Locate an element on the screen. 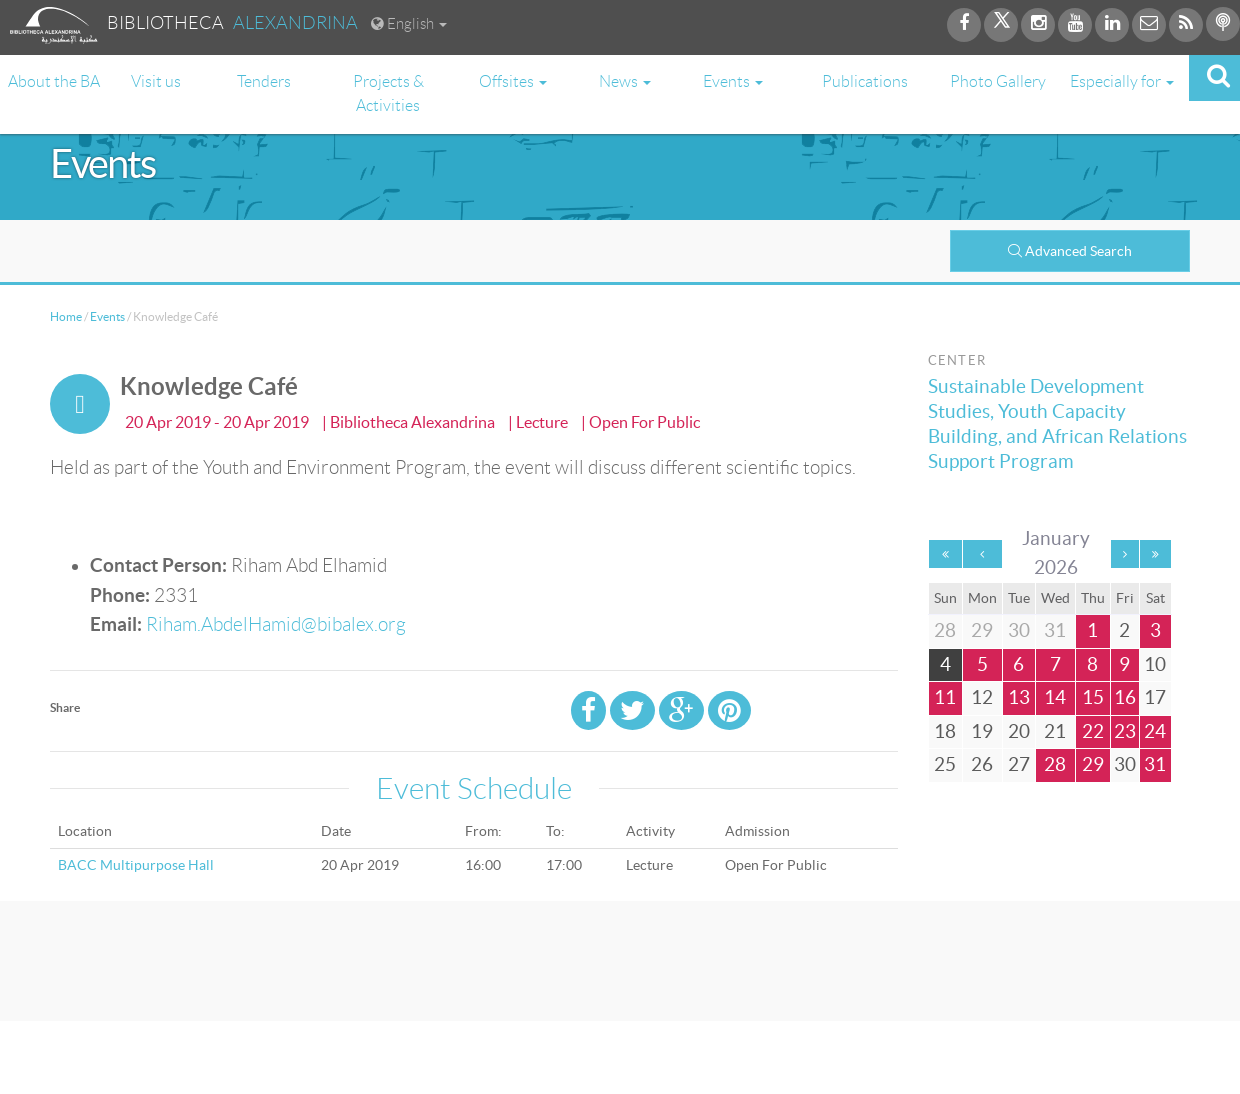  17 is located at coordinates (1155, 697).